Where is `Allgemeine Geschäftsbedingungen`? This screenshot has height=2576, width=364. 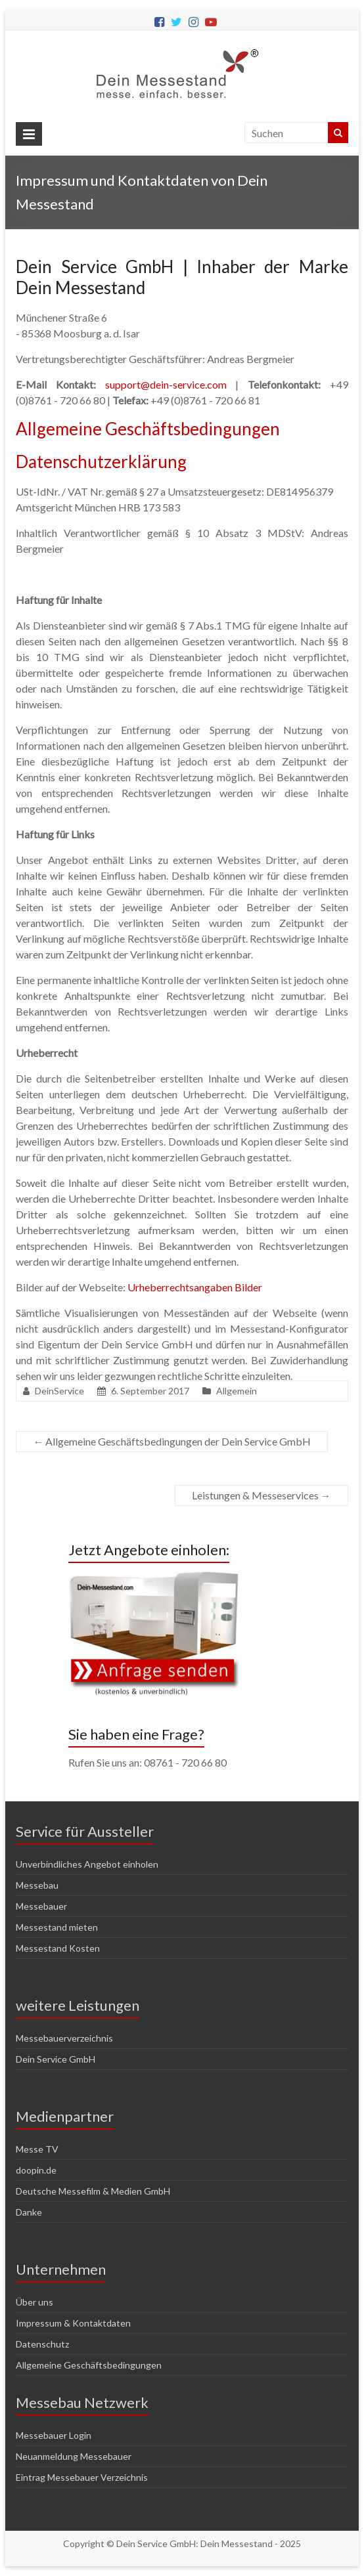 Allgemeine Geschäftsbedingungen is located at coordinates (148, 428).